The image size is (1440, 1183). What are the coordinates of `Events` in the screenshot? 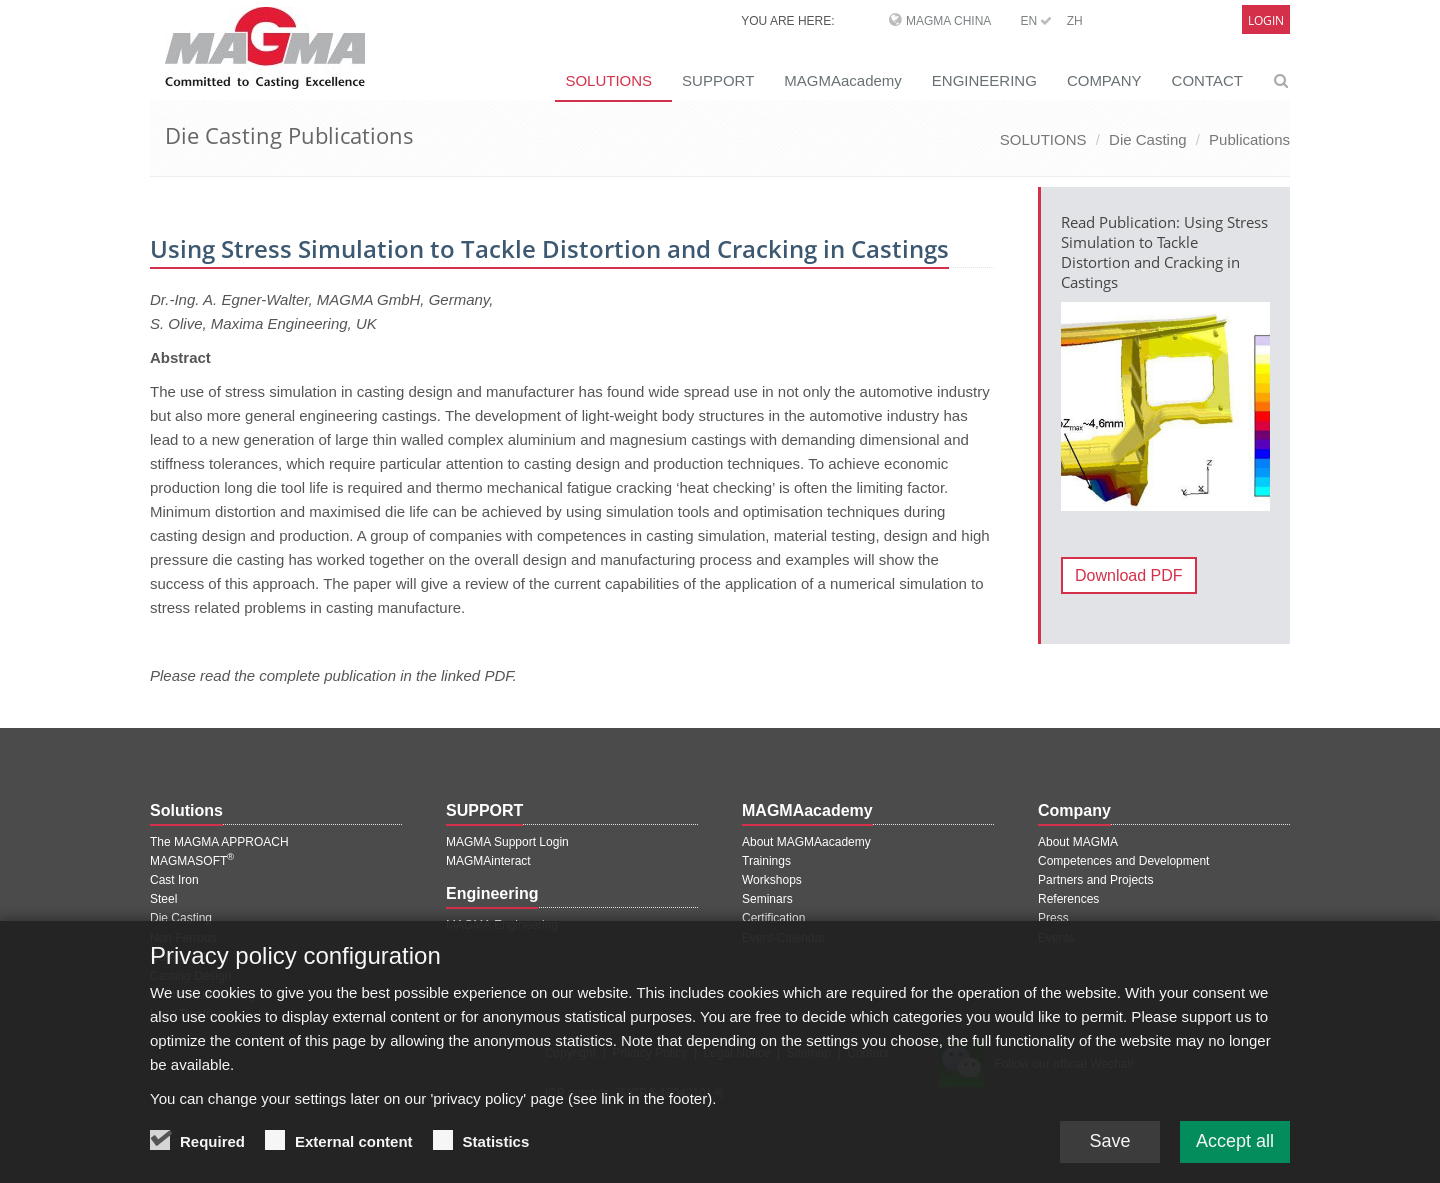 It's located at (1056, 938).